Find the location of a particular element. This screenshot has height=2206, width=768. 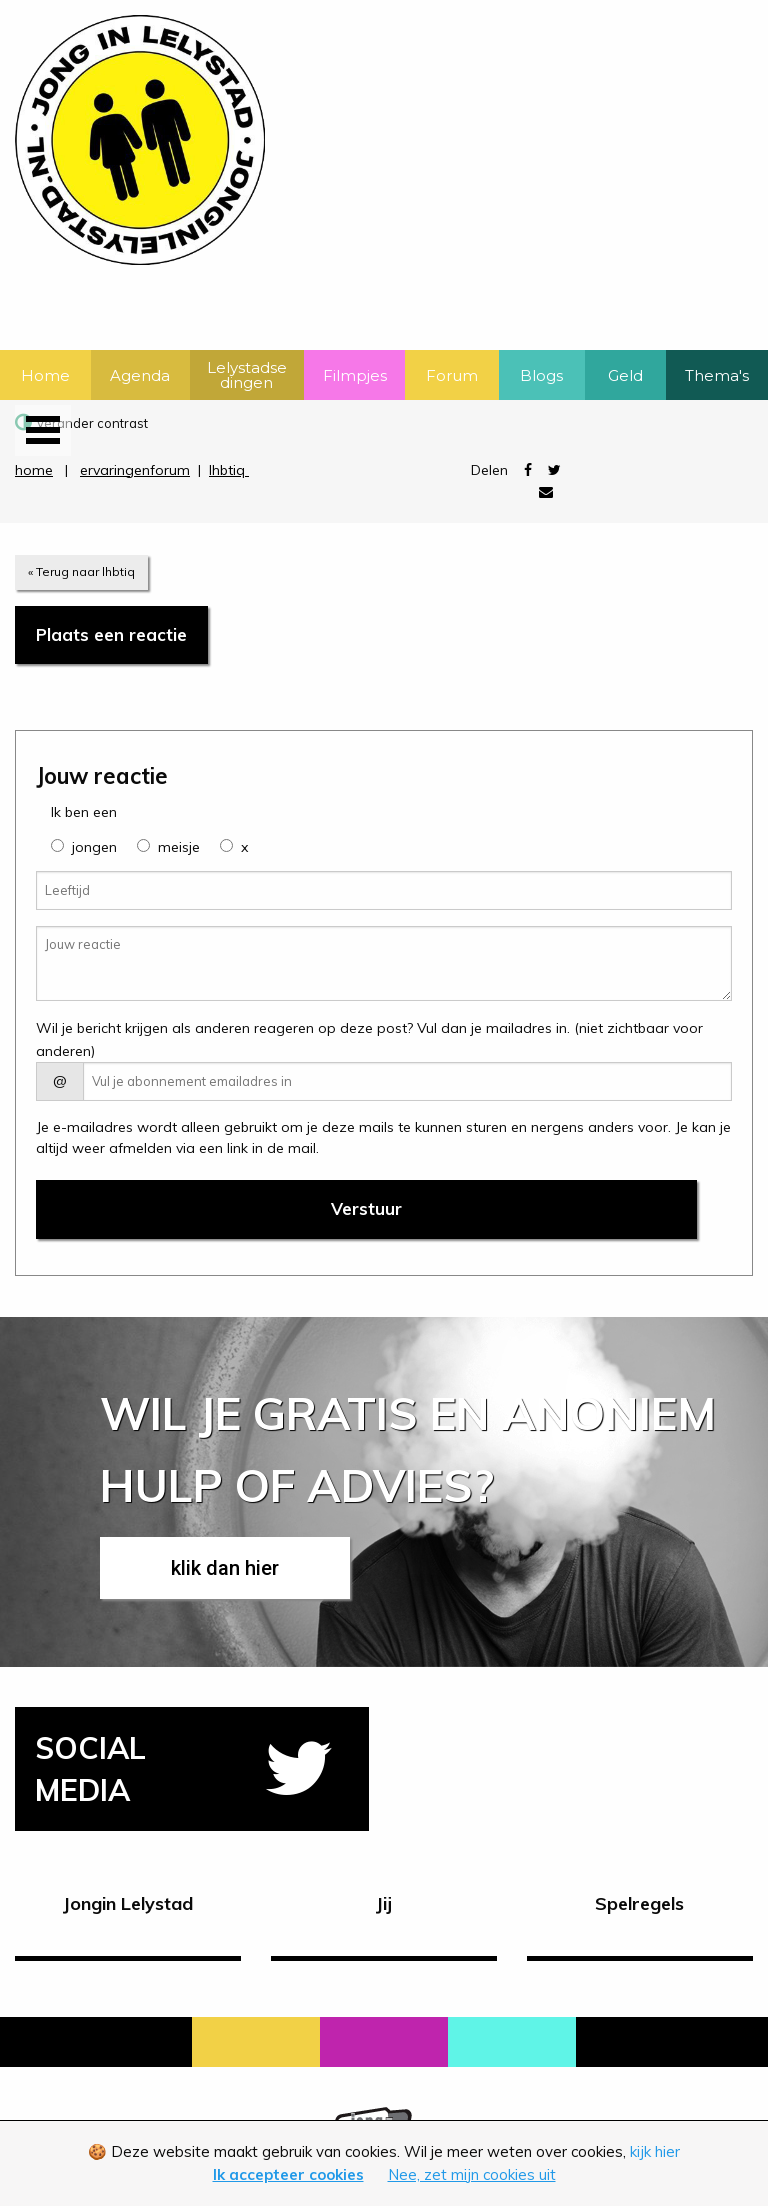

home is located at coordinates (34, 470).